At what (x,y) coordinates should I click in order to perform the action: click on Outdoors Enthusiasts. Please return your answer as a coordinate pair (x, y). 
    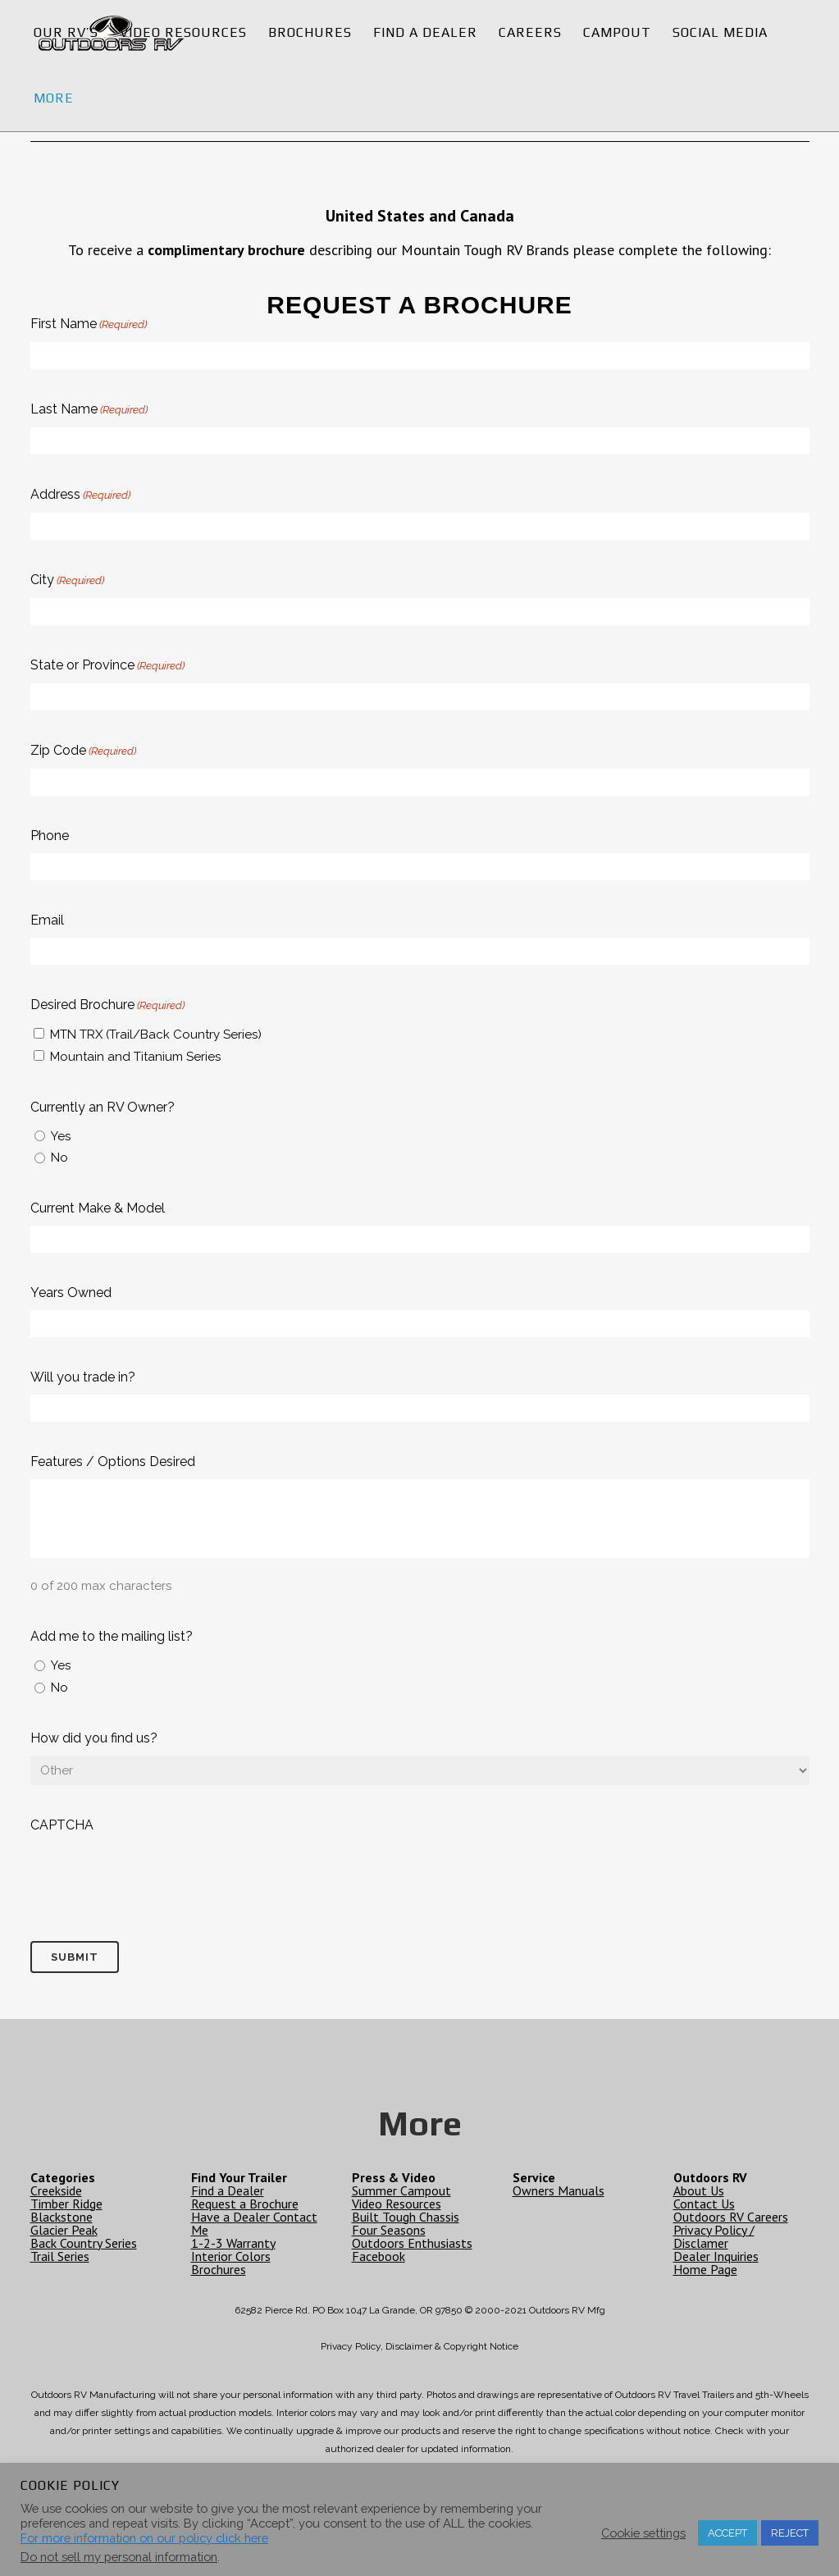
    Looking at the image, I should click on (412, 2243).